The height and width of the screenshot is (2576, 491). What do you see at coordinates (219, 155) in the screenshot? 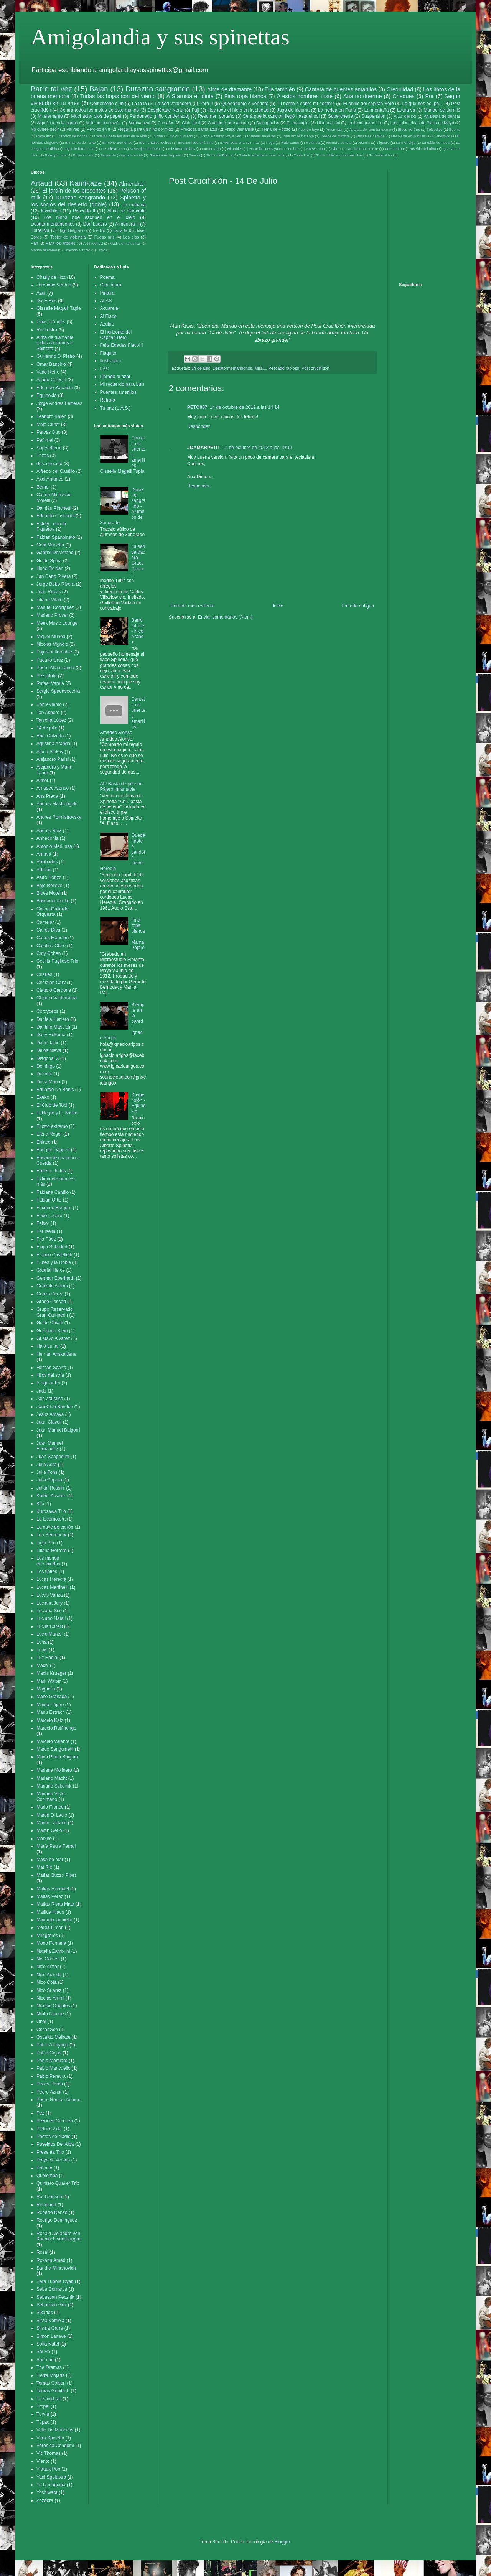
I see `Tema de Titania` at bounding box center [219, 155].